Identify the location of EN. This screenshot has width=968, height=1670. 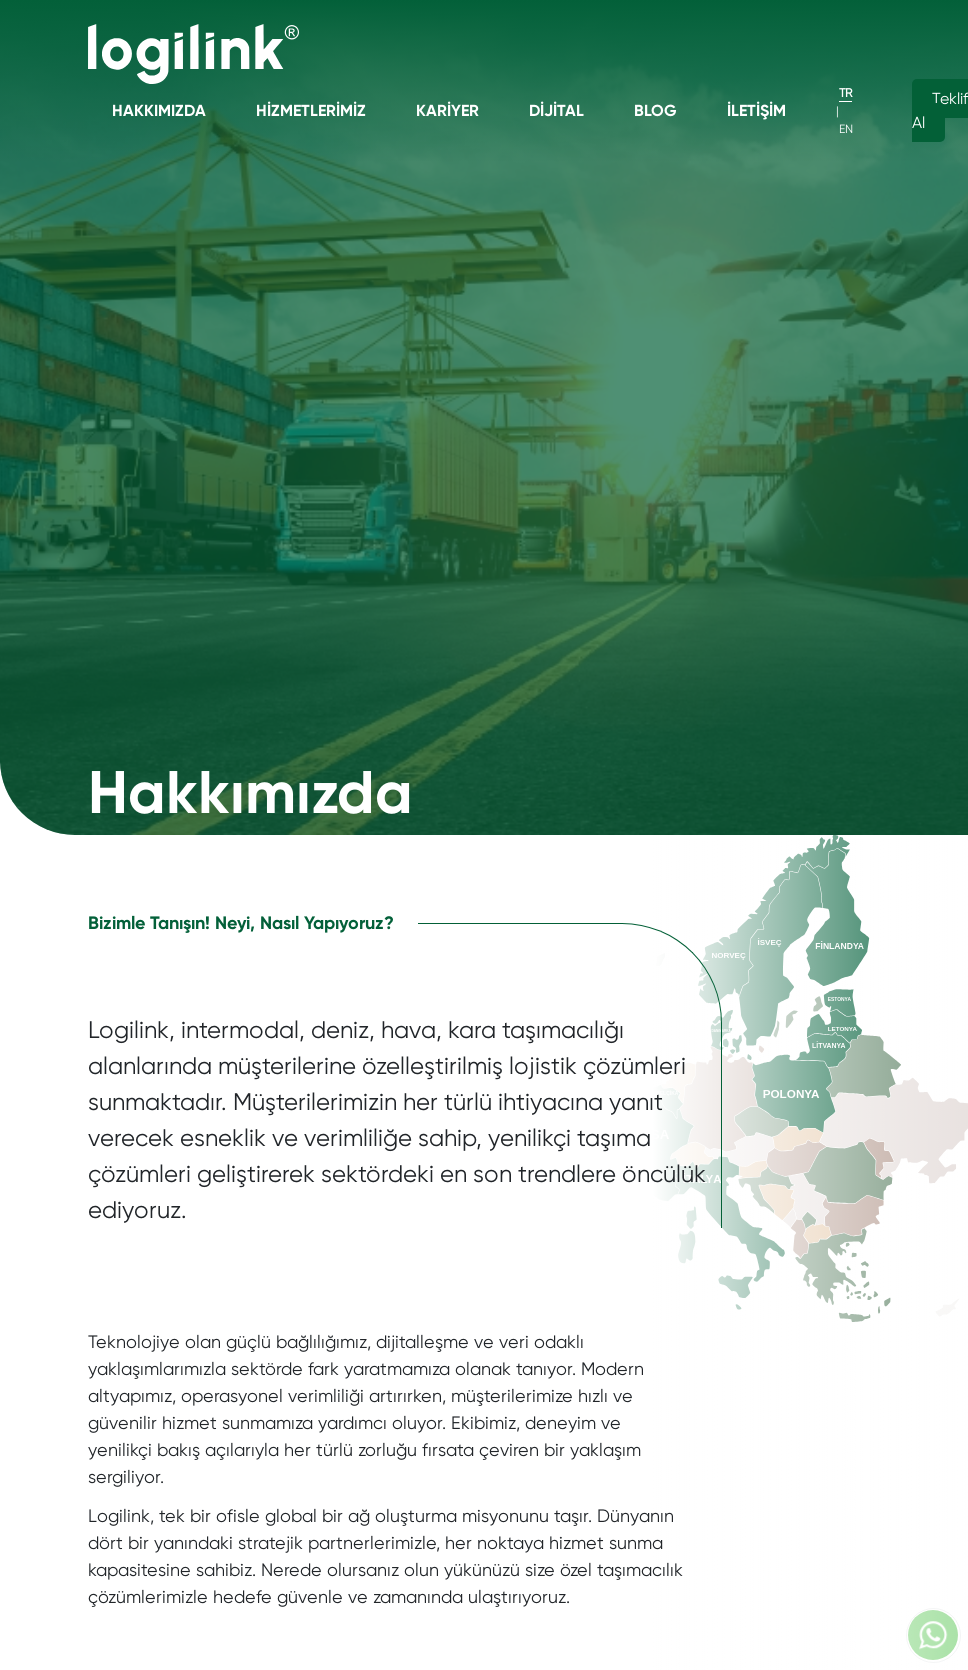
(846, 129).